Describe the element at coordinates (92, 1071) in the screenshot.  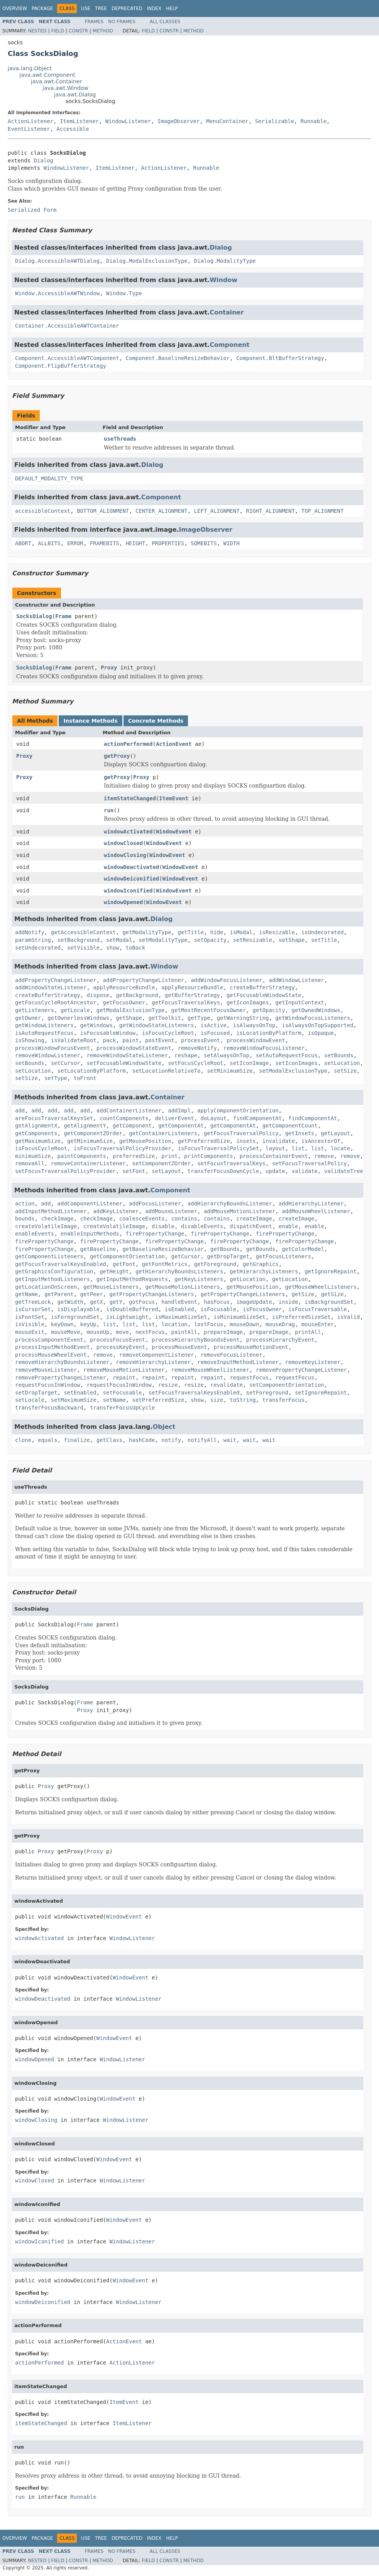
I see `setLocationByPlatform` at that location.